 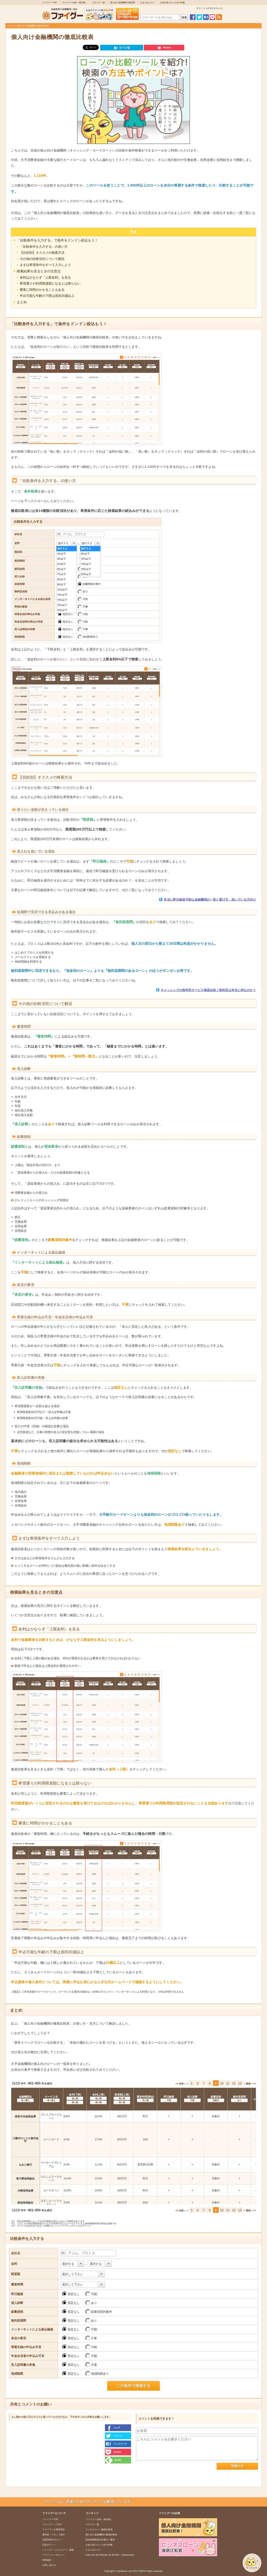 I want to click on 高い順, so click(x=75, y=2102).